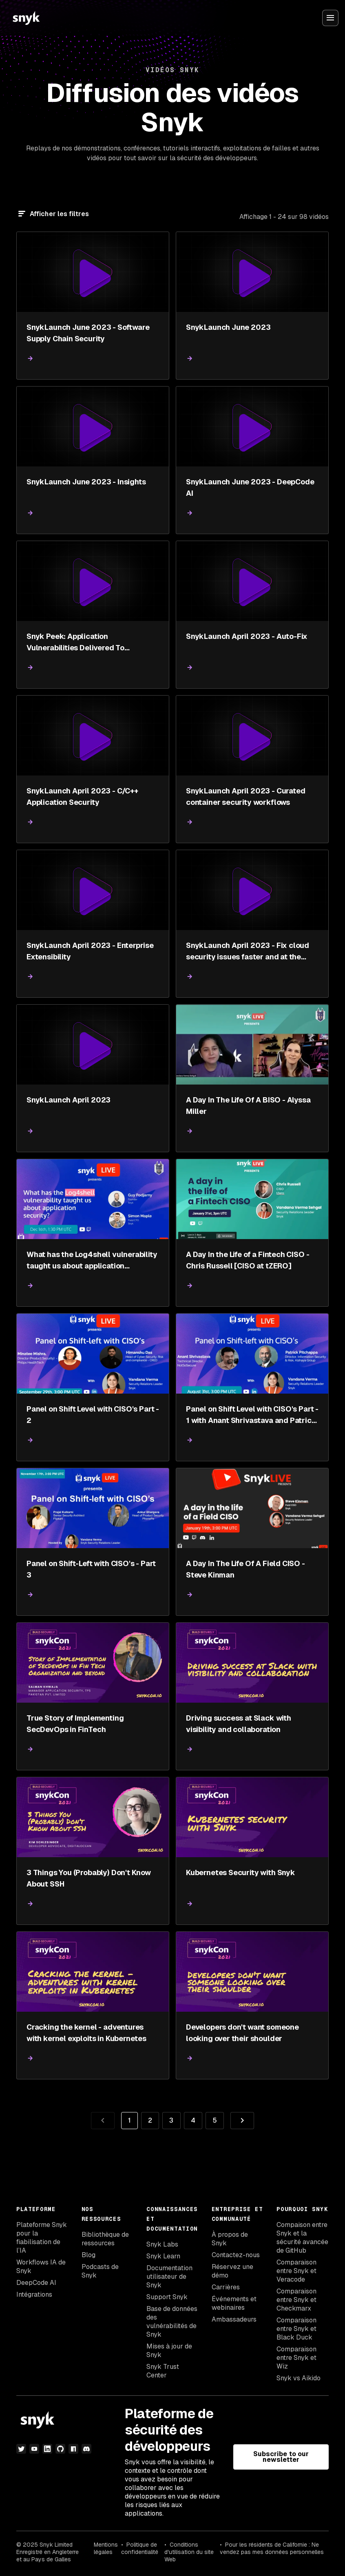  What do you see at coordinates (21, 2449) in the screenshot?
I see `[Twitter]` at bounding box center [21, 2449].